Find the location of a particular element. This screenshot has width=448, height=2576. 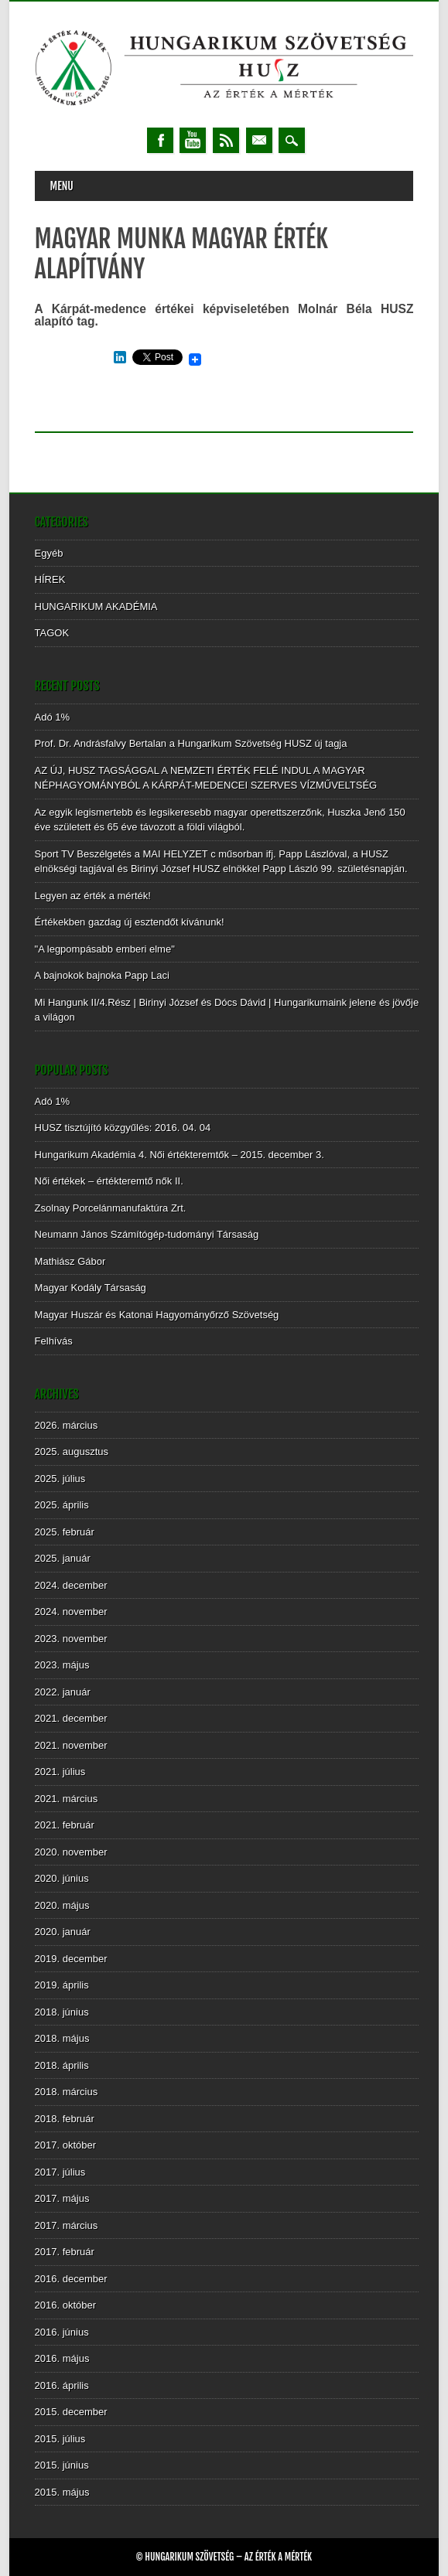

2026. március is located at coordinates (66, 1425).